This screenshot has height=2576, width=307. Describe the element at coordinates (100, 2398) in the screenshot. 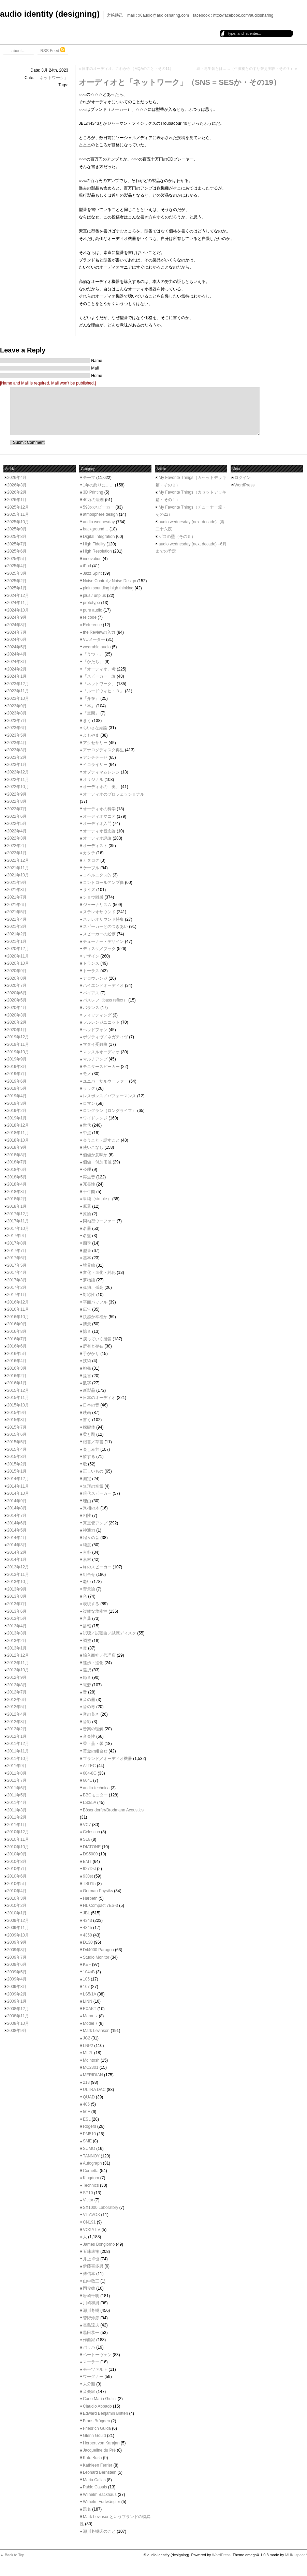

I see `Carlo Maria Giulini` at that location.